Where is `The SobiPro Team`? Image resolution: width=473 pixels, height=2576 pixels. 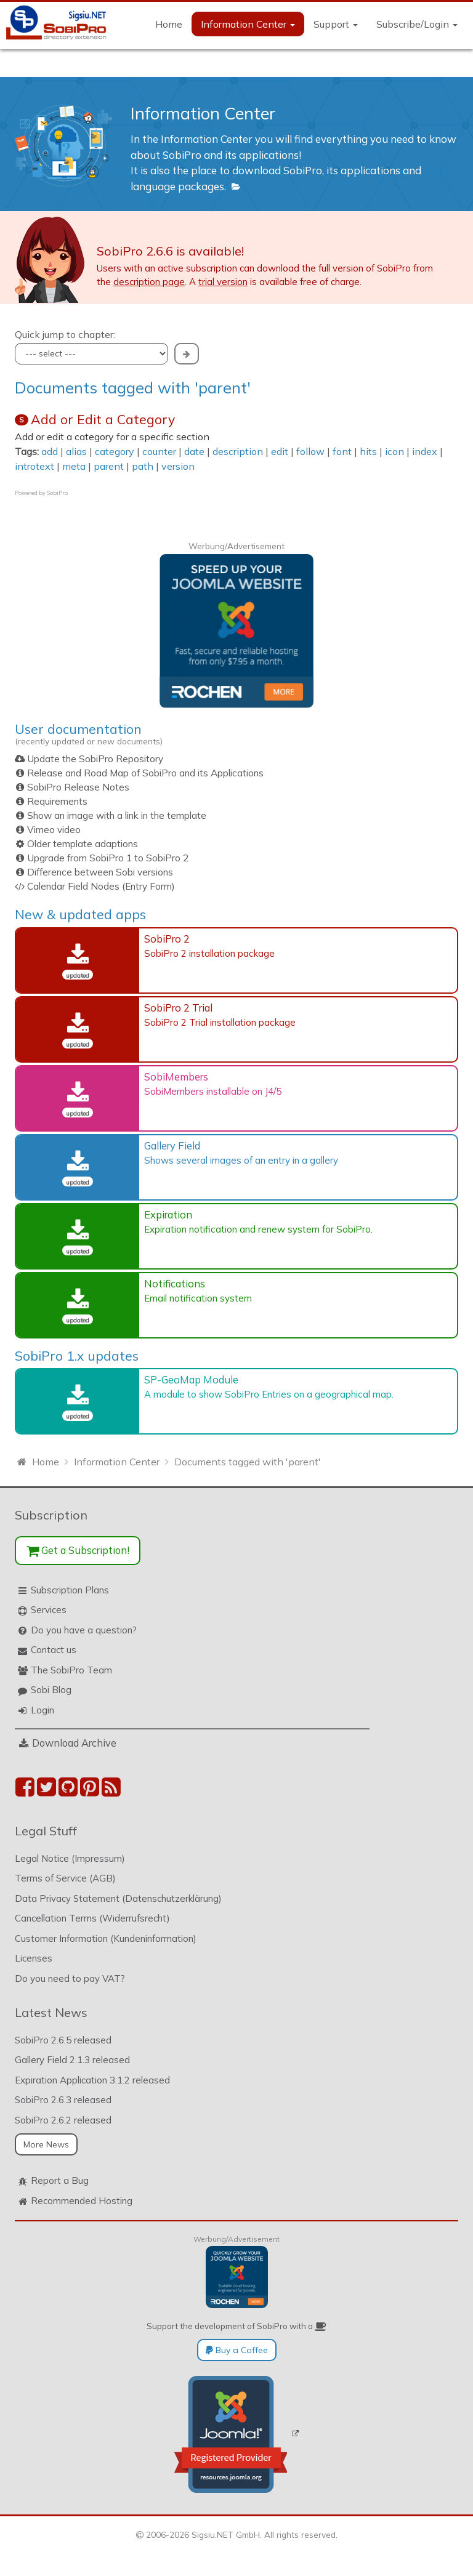 The SobiPro Team is located at coordinates (71, 1670).